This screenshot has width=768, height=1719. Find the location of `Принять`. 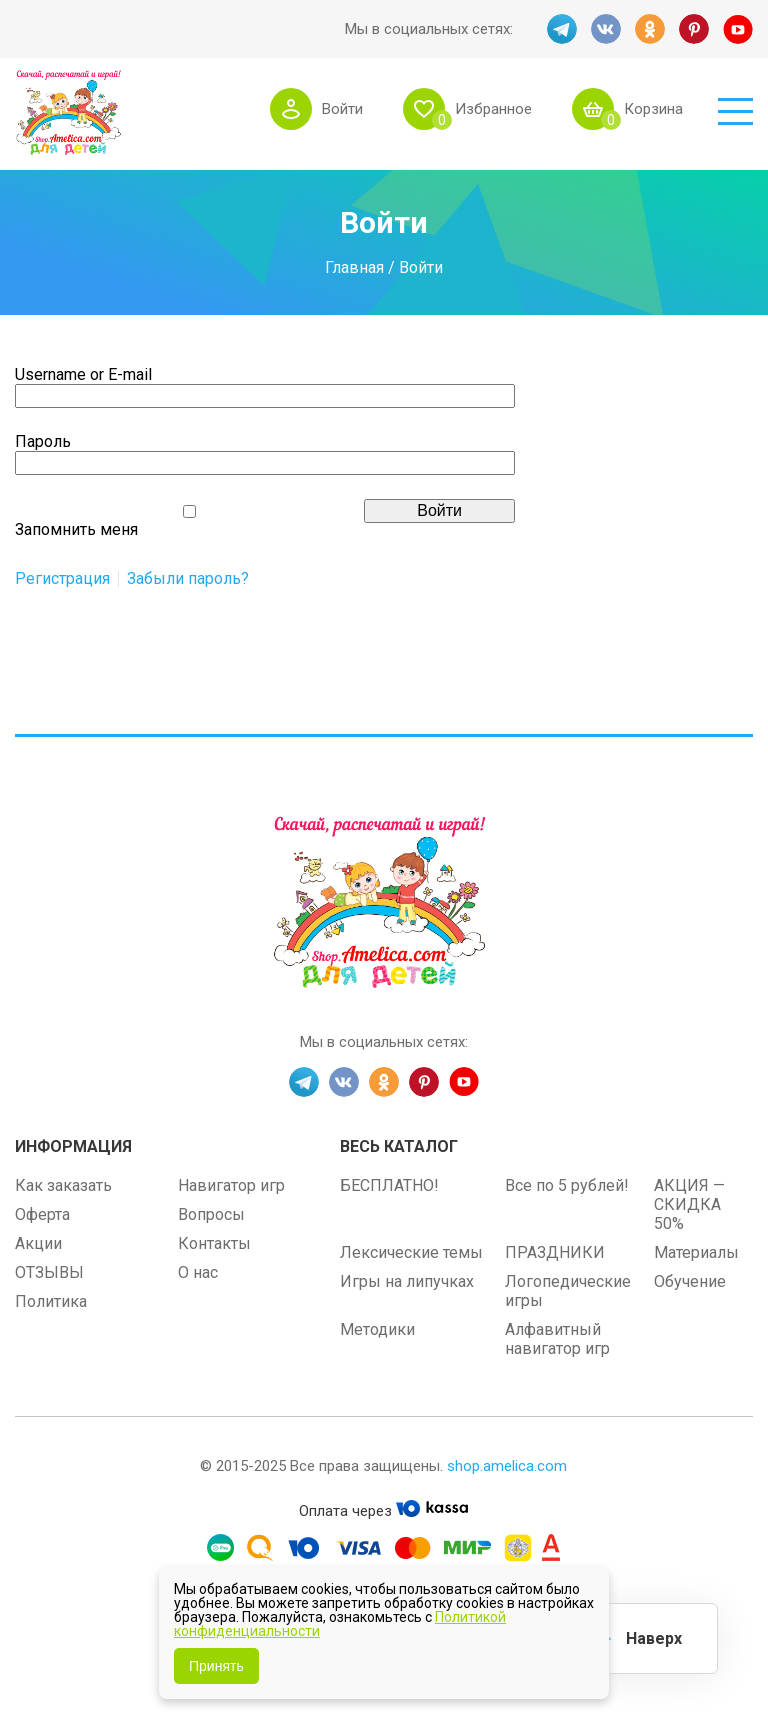

Принять is located at coordinates (216, 1666).